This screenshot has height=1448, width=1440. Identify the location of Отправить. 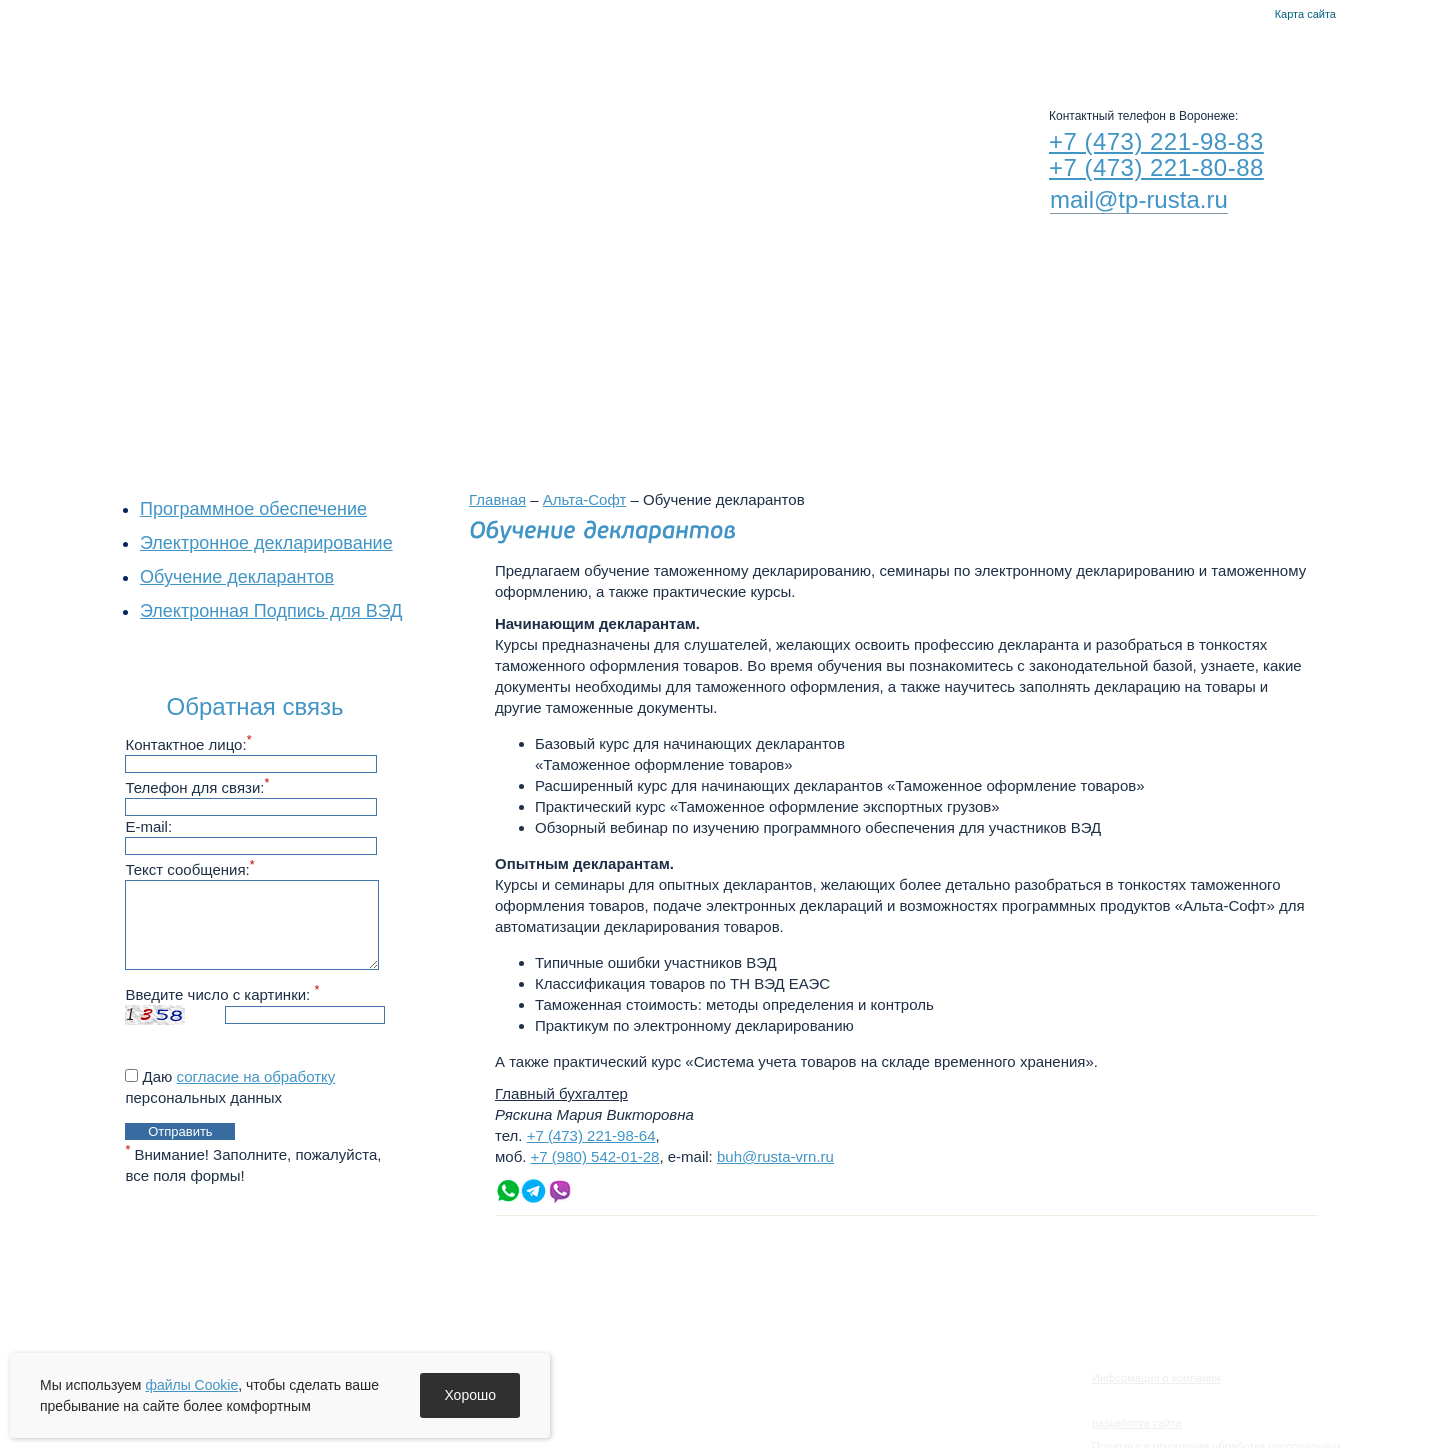
(180, 1131).